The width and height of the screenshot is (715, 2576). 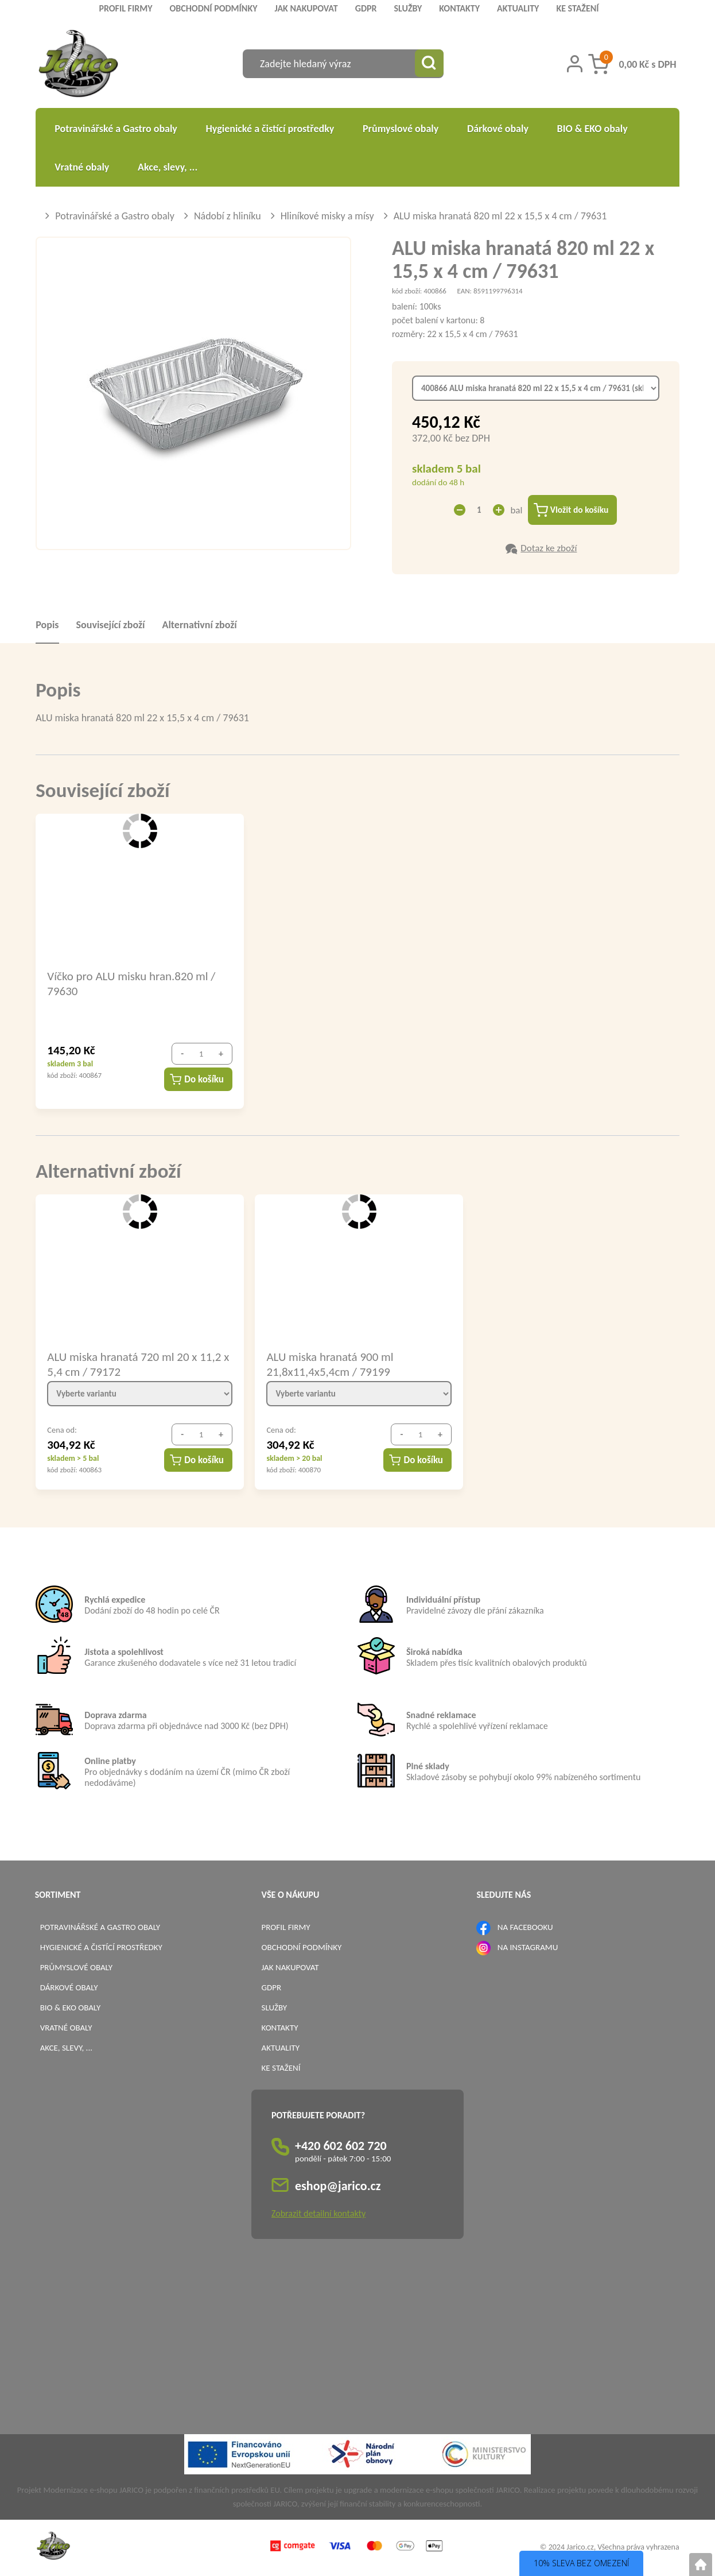 What do you see at coordinates (329, 1365) in the screenshot?
I see `ALU miska hranatá 900 ml 21,8x11,4x5,4cm / 79199` at bounding box center [329, 1365].